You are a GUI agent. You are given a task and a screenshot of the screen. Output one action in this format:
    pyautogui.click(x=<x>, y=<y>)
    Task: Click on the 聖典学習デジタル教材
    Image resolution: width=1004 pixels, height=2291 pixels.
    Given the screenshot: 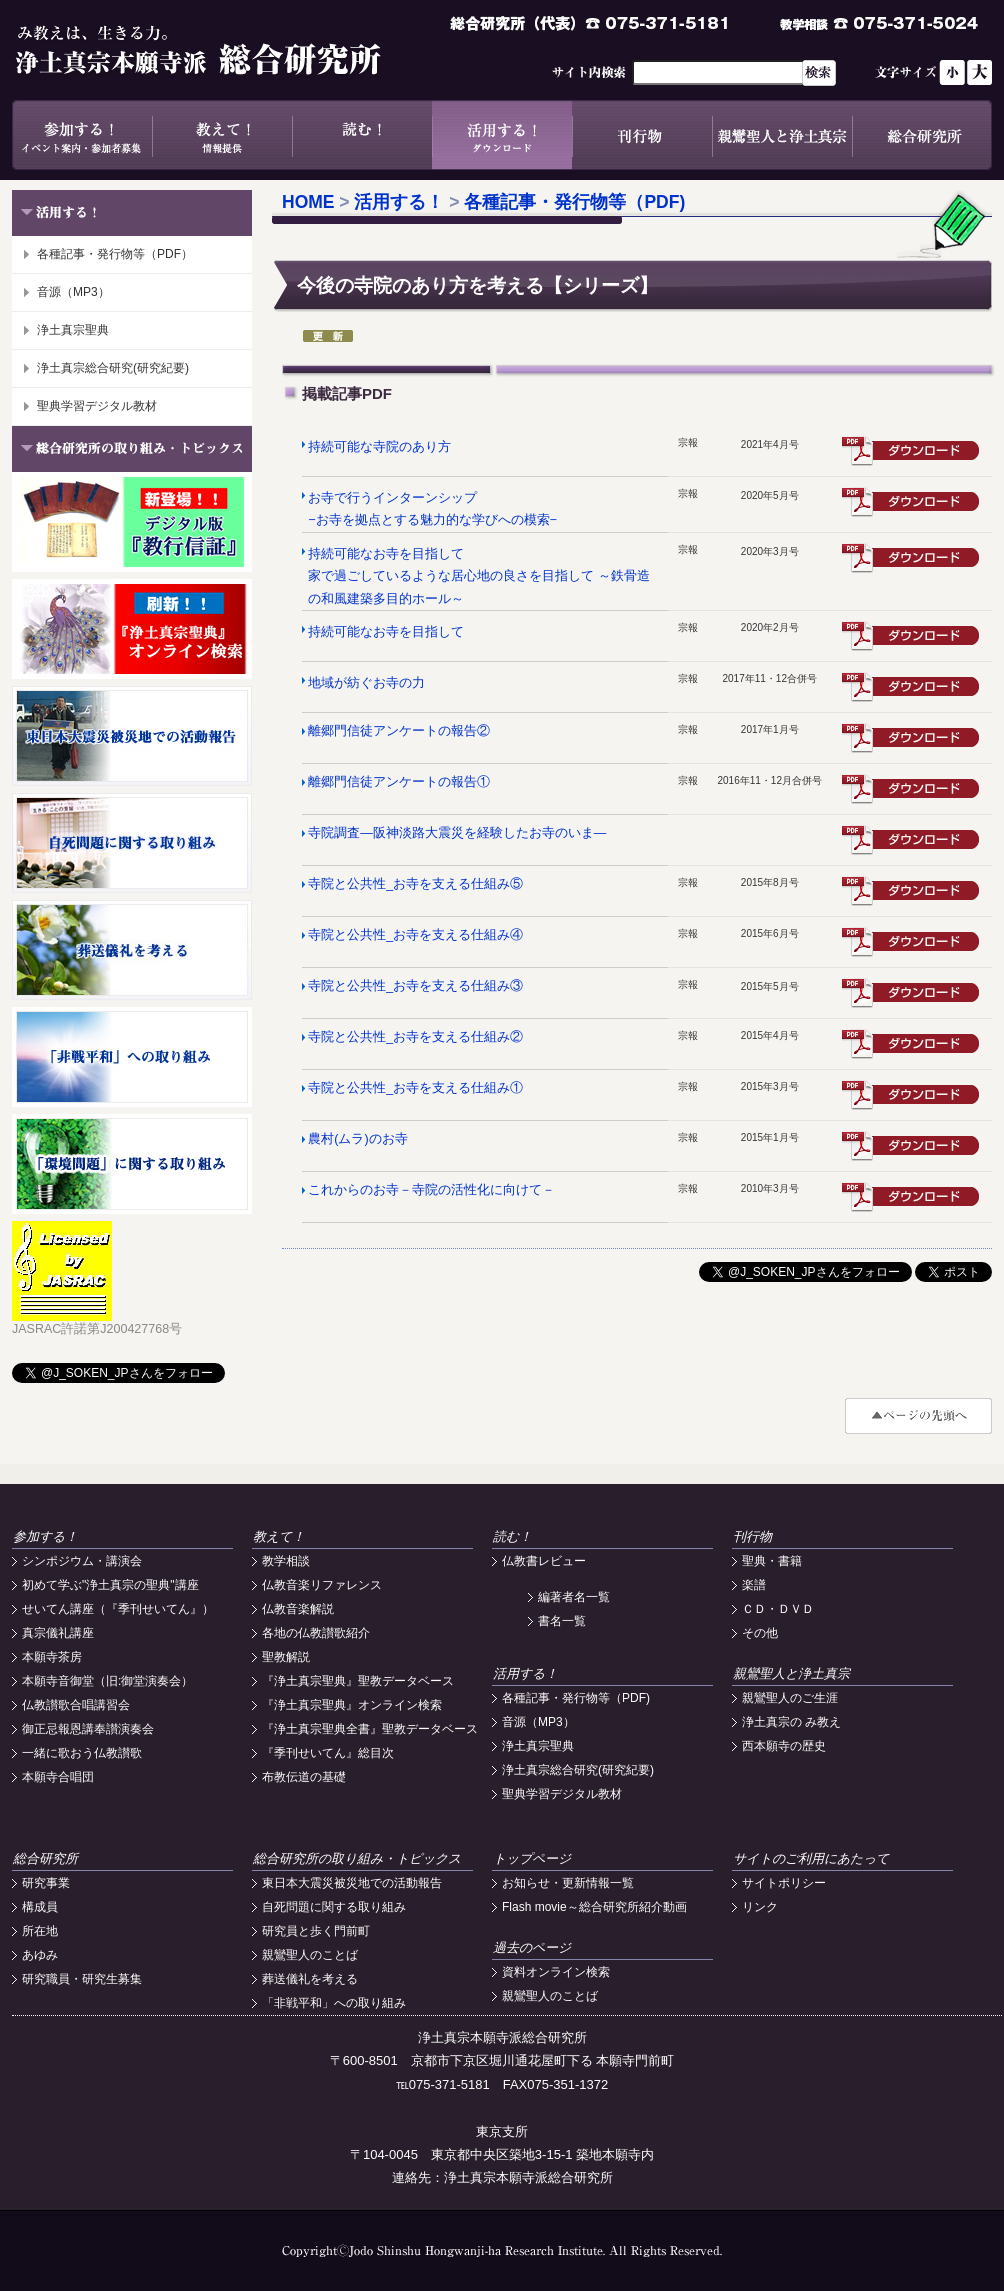 What is the action you would take?
    pyautogui.click(x=97, y=406)
    